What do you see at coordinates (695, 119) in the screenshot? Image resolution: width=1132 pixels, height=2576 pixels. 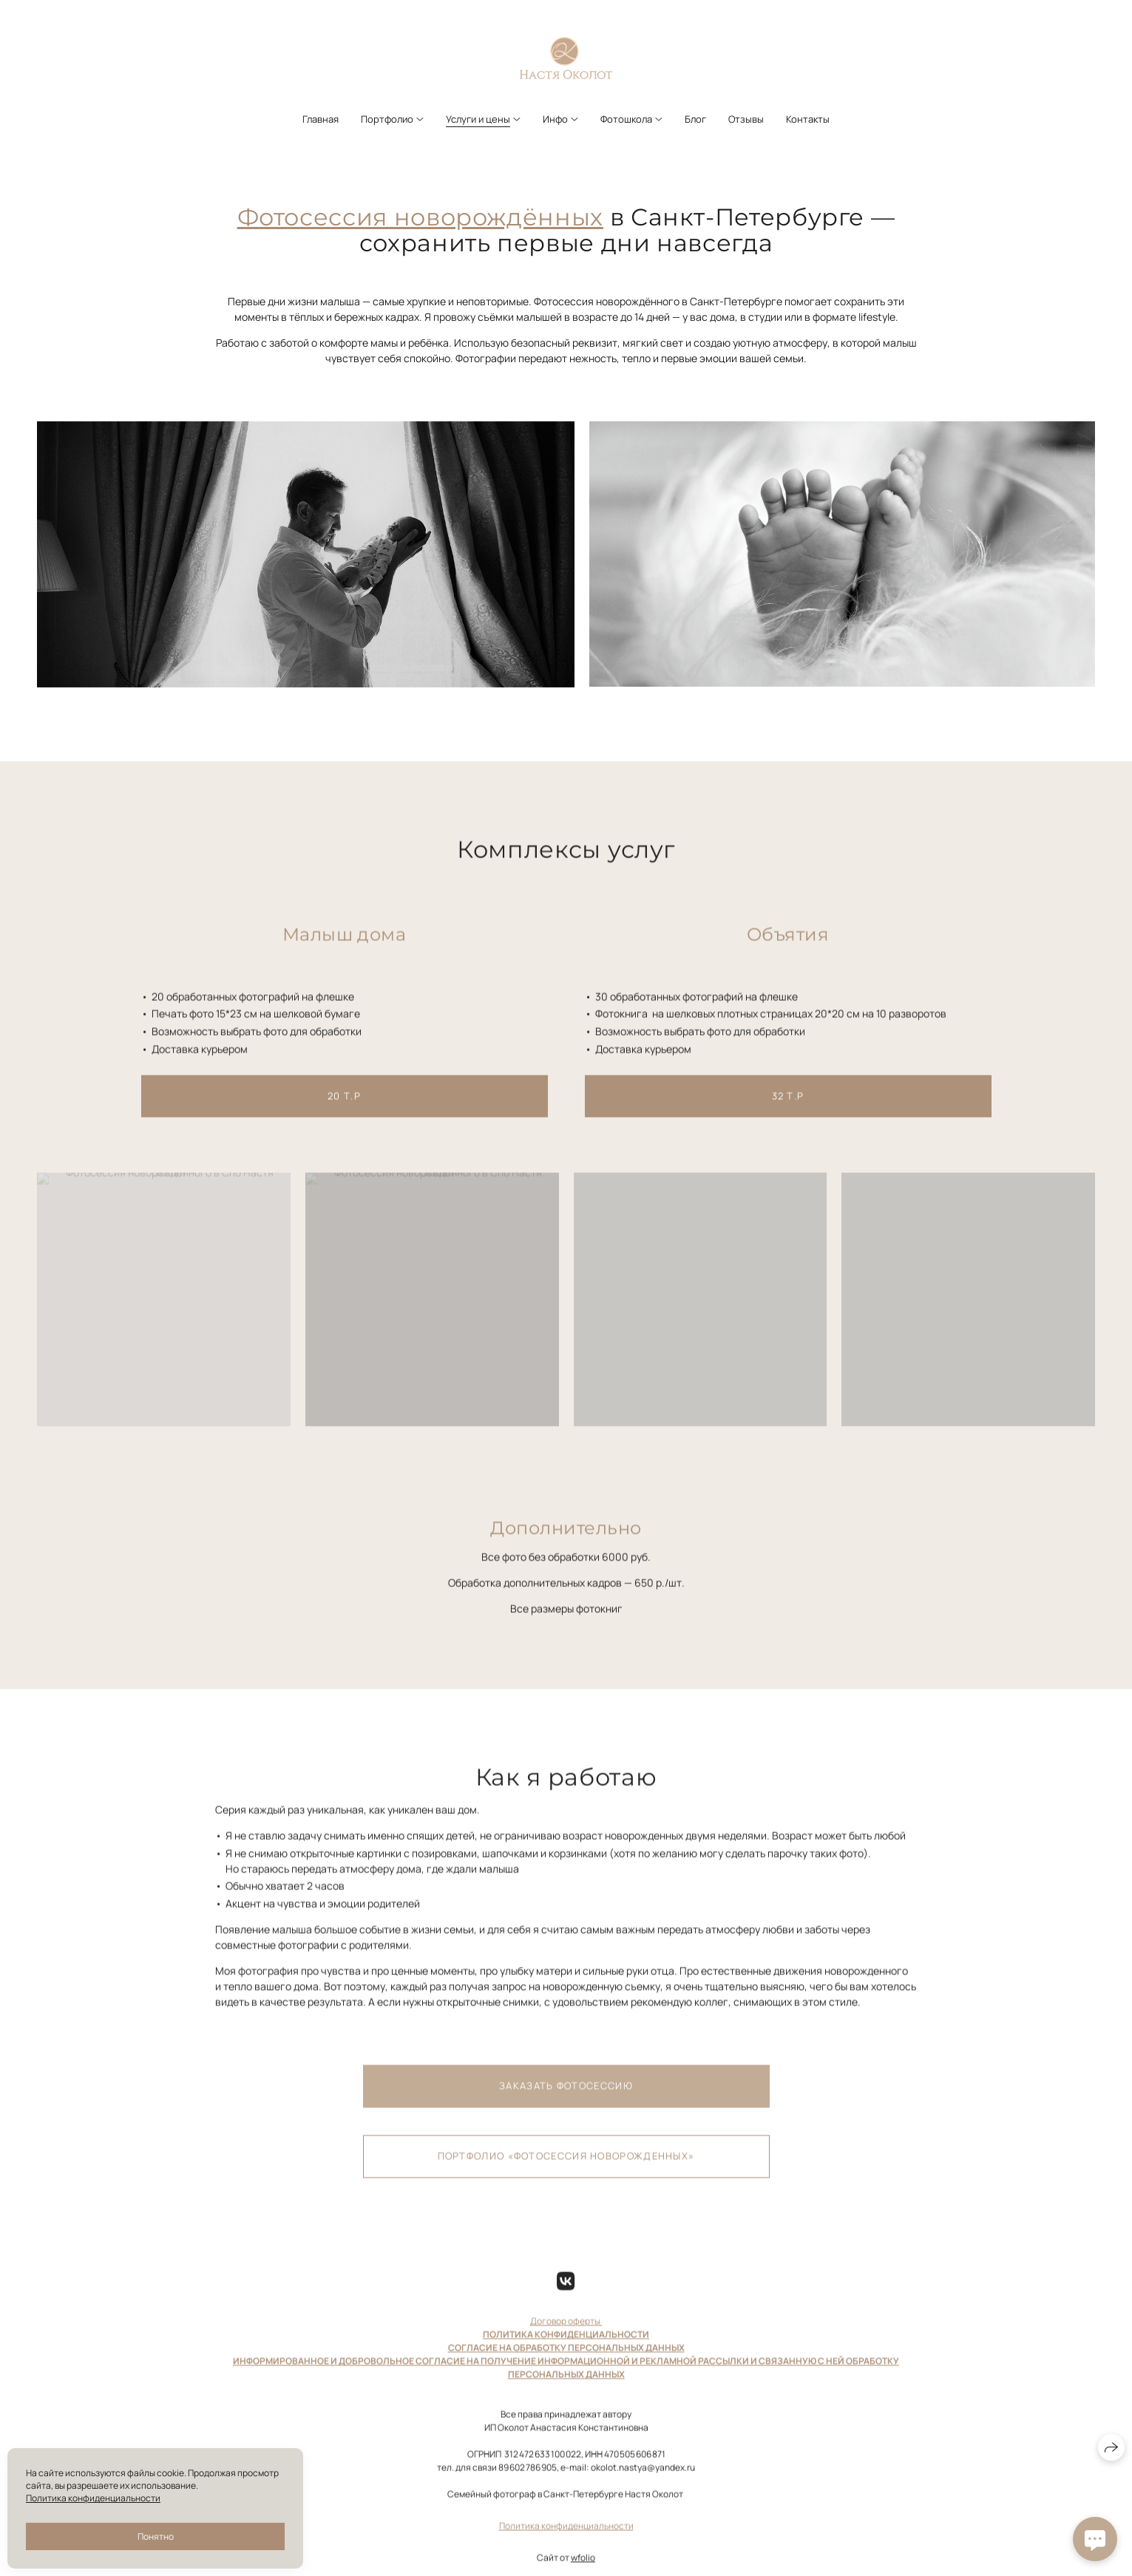 I see `Блог` at bounding box center [695, 119].